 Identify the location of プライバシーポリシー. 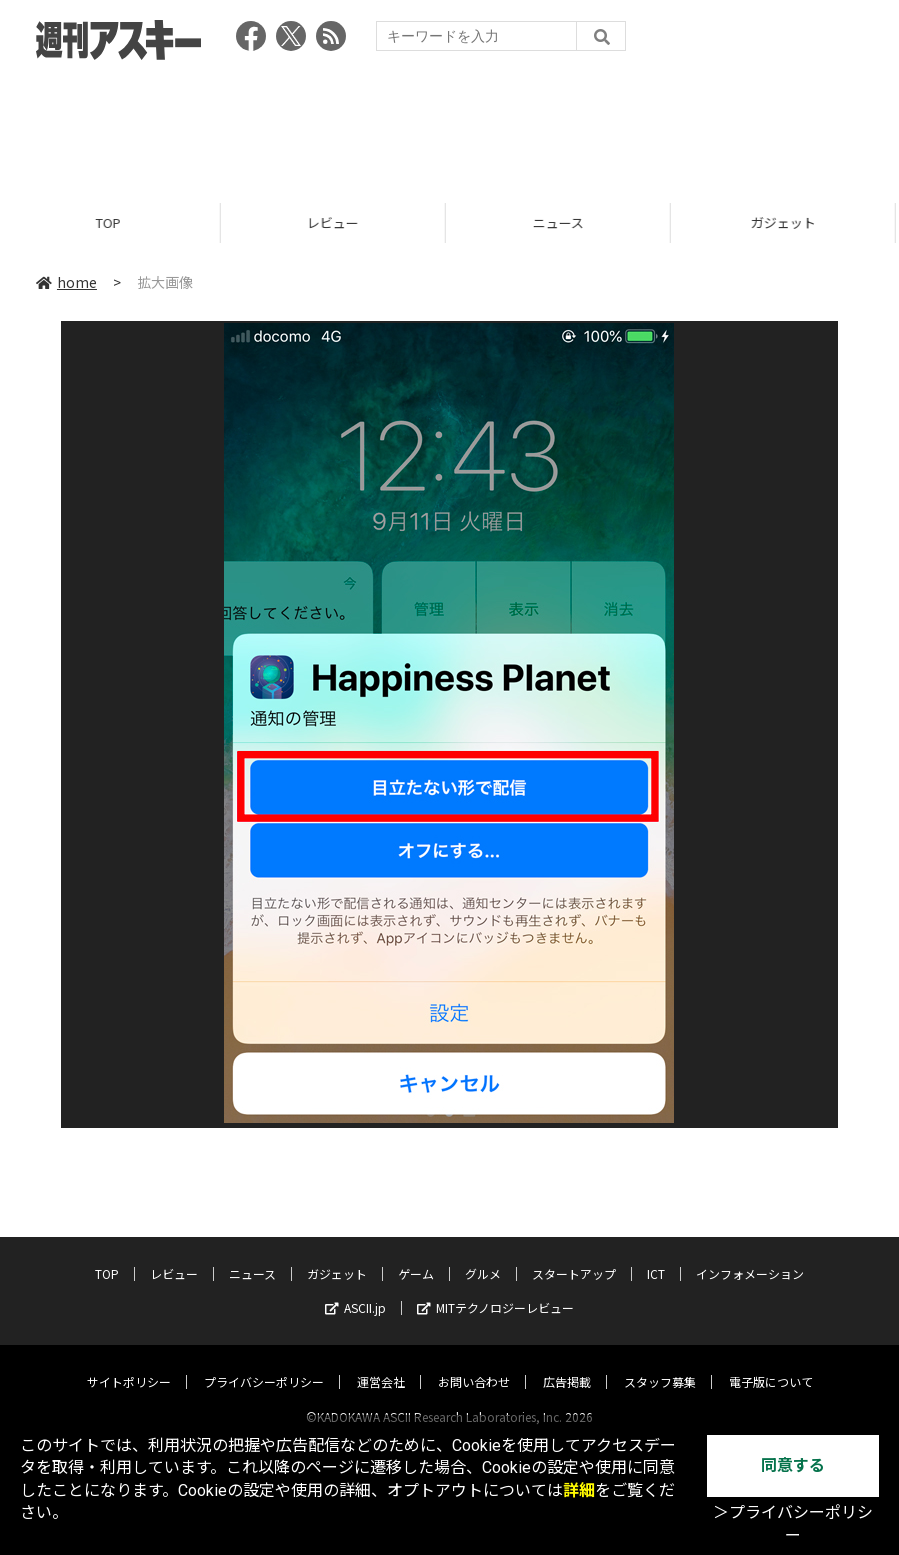
(264, 1362).